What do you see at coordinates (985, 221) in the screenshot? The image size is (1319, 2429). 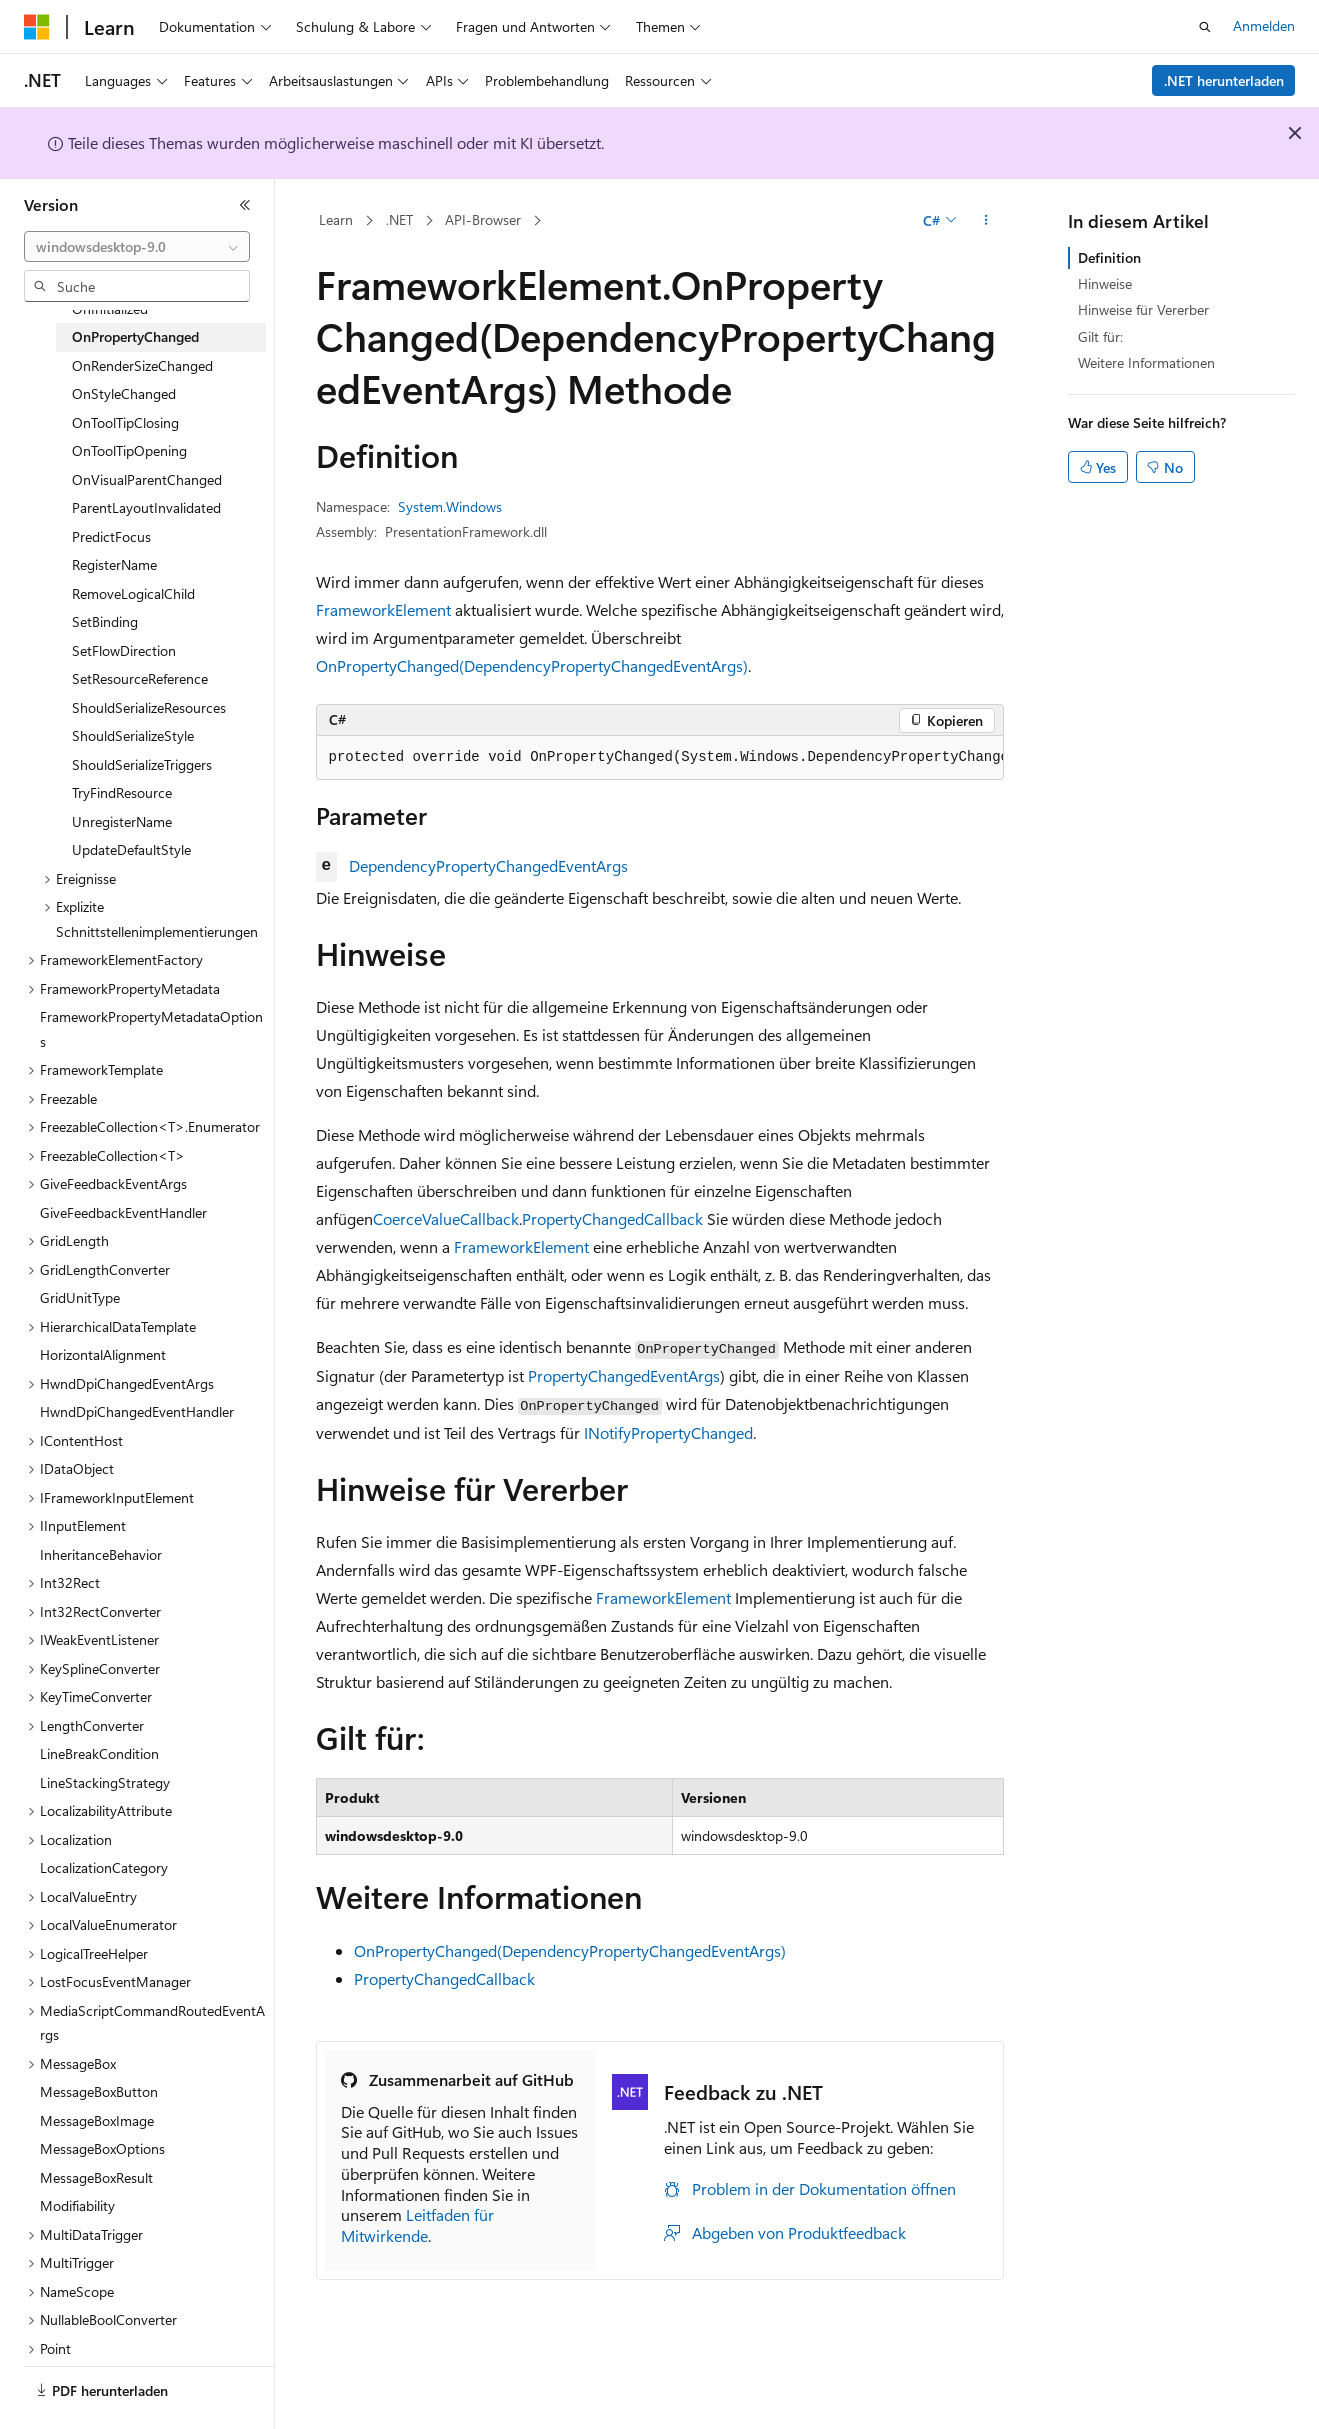 I see `[Weitere Aktionen]` at bounding box center [985, 221].